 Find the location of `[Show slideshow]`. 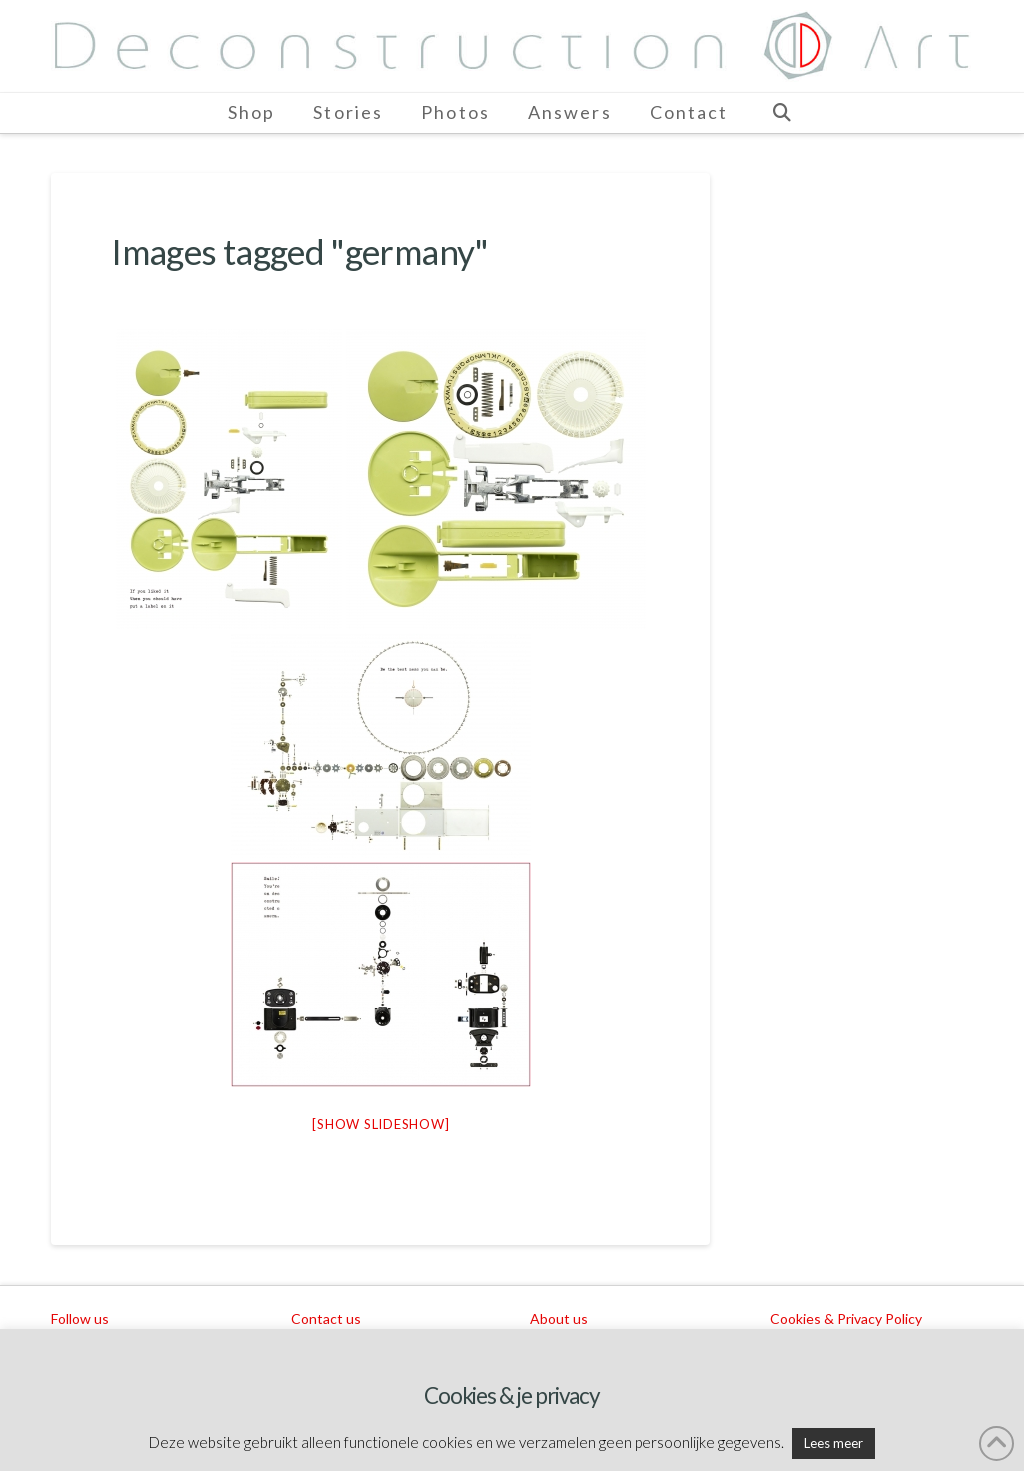

[Show slideshow] is located at coordinates (380, 1124).